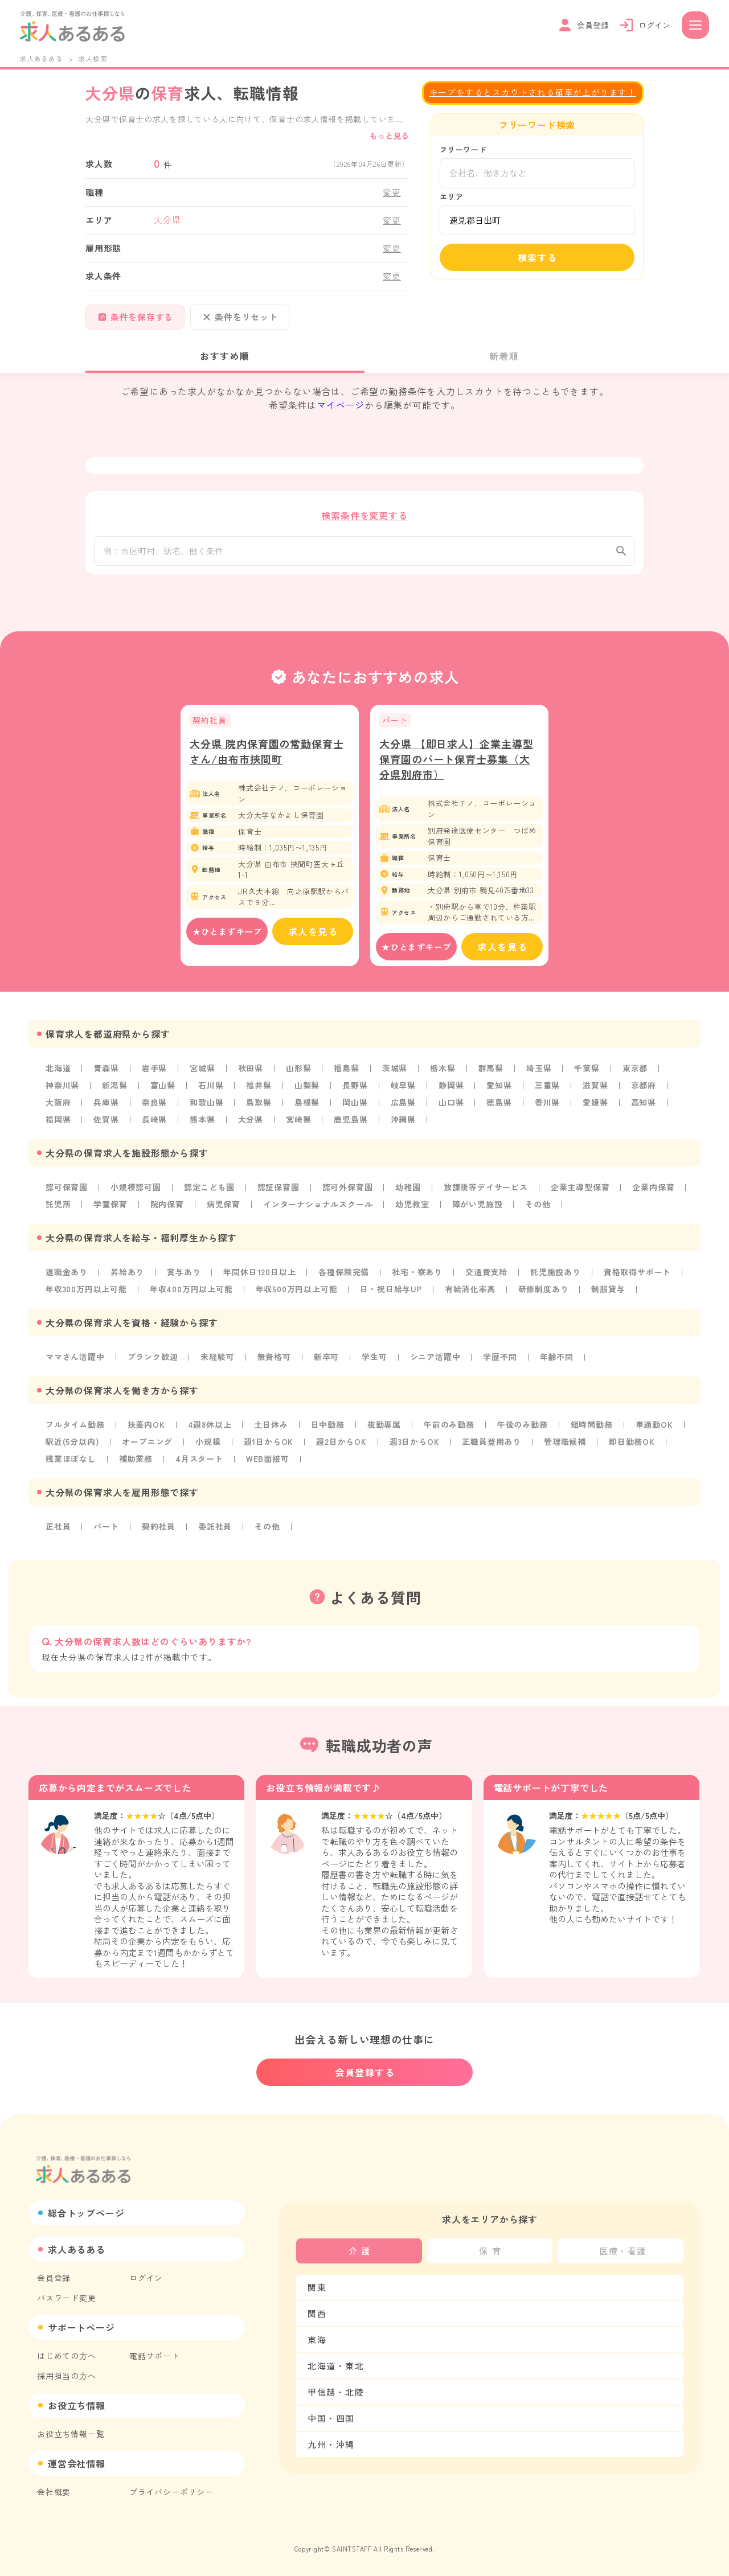 Image resolution: width=729 pixels, height=2576 pixels. What do you see at coordinates (66, 2355) in the screenshot?
I see `はじめての方へ` at bounding box center [66, 2355].